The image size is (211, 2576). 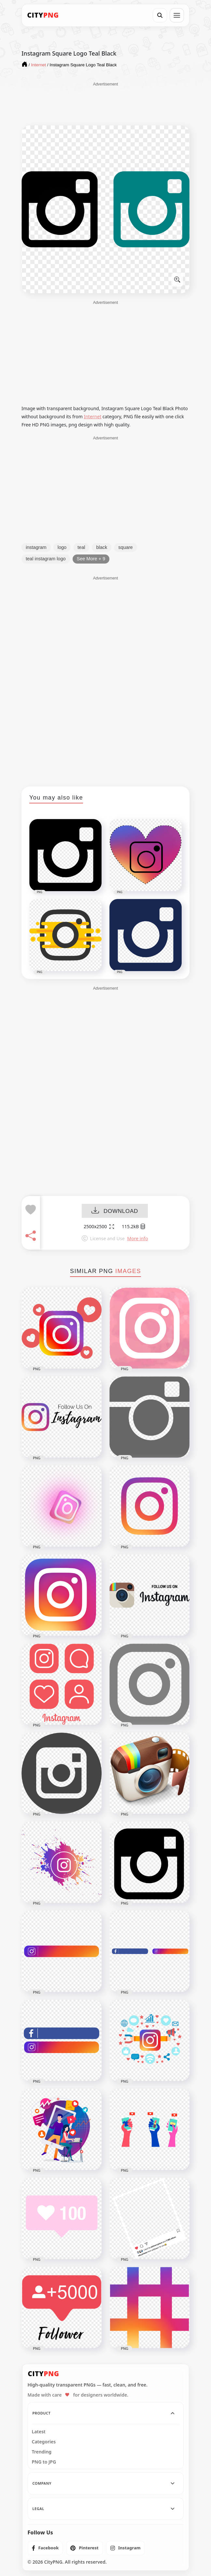 What do you see at coordinates (45, 2548) in the screenshot?
I see `[listitem]` at bounding box center [45, 2548].